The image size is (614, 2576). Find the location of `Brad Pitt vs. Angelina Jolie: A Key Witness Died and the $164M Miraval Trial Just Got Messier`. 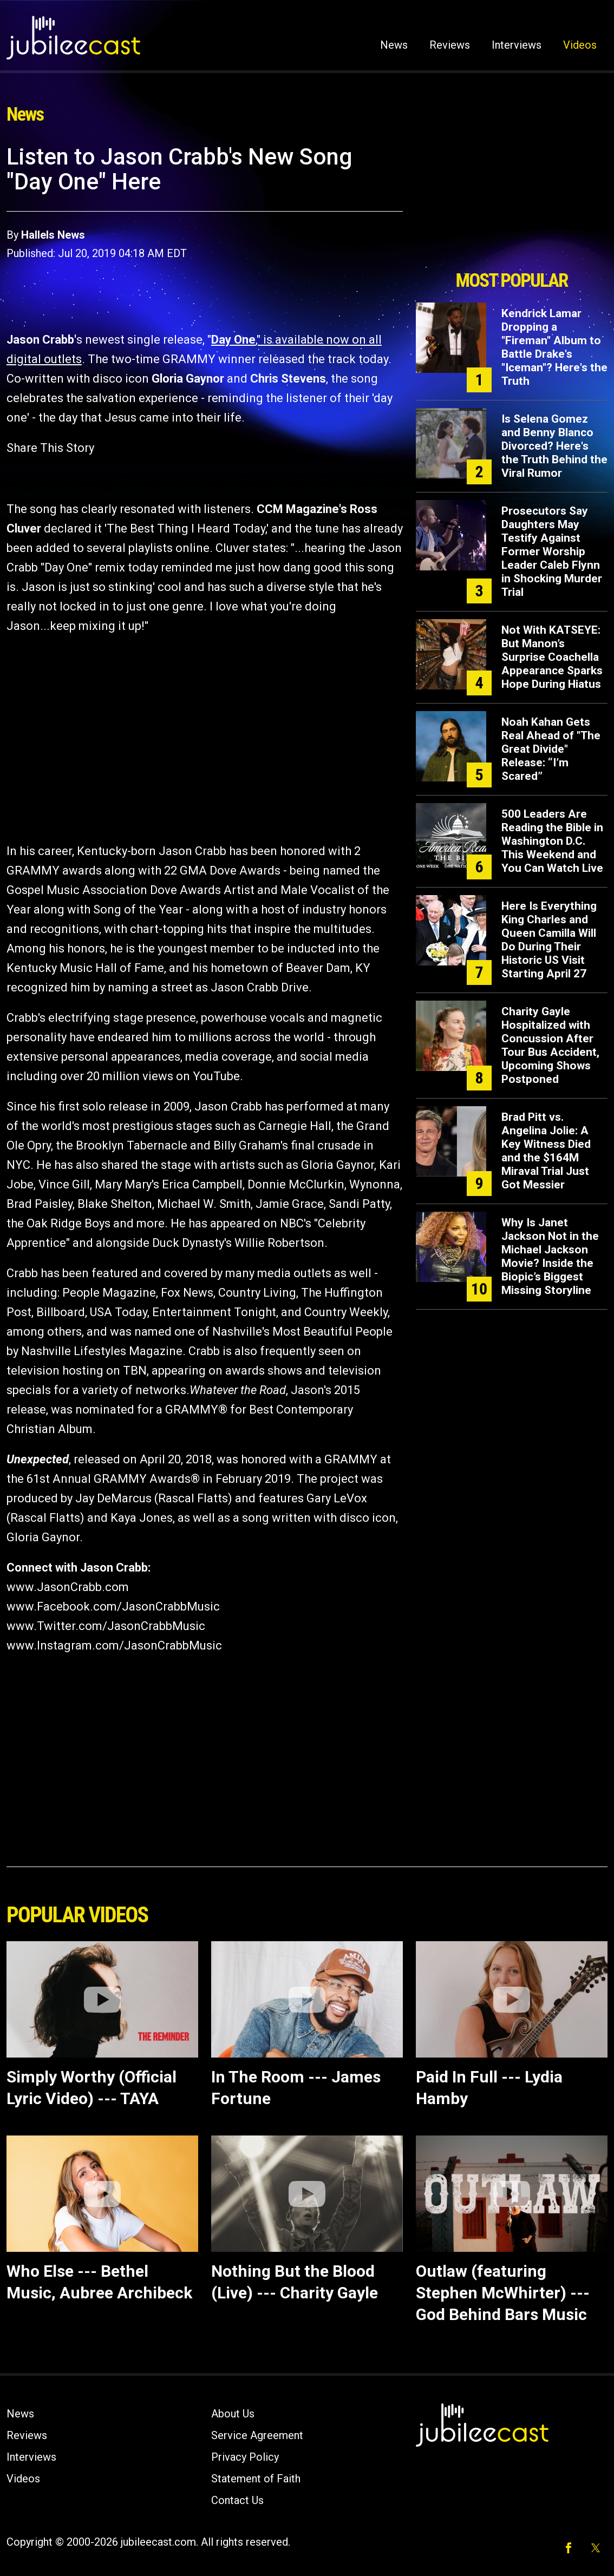

Brad Pitt vs. Angelina Jolie: A Key Witness Died and the $164M Miraval Trial Just Got Messier is located at coordinates (546, 1150).